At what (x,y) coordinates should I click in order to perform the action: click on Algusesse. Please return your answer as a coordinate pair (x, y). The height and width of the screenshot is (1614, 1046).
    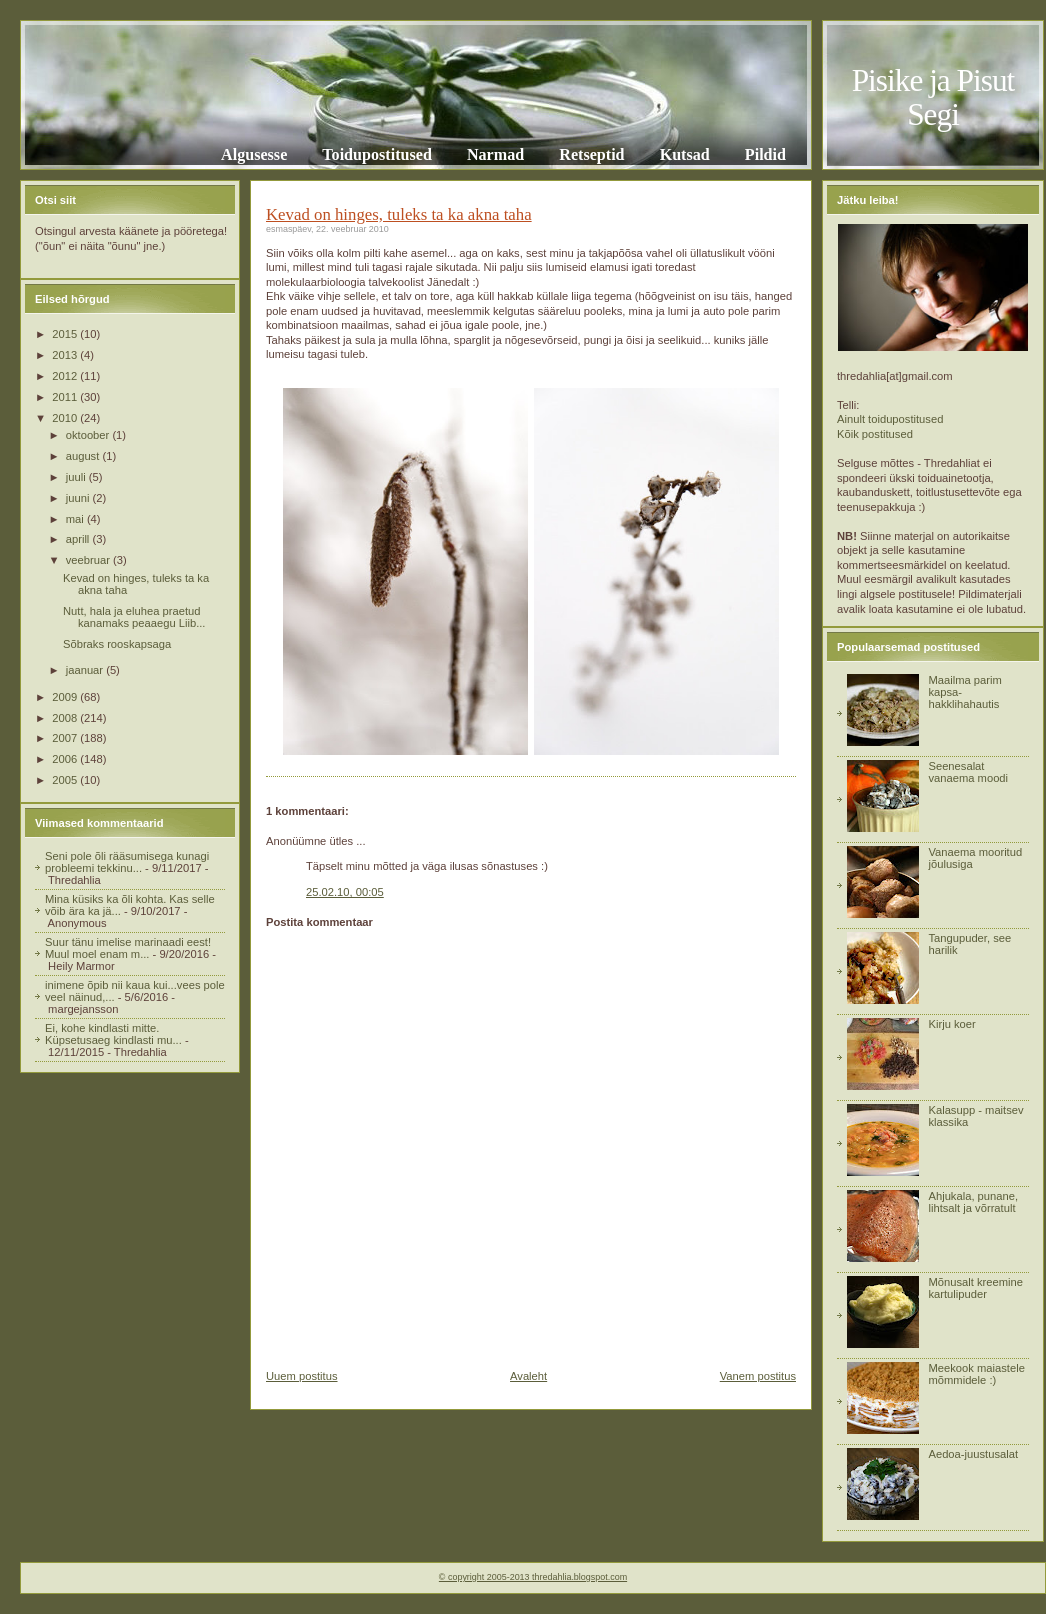
    Looking at the image, I should click on (254, 154).